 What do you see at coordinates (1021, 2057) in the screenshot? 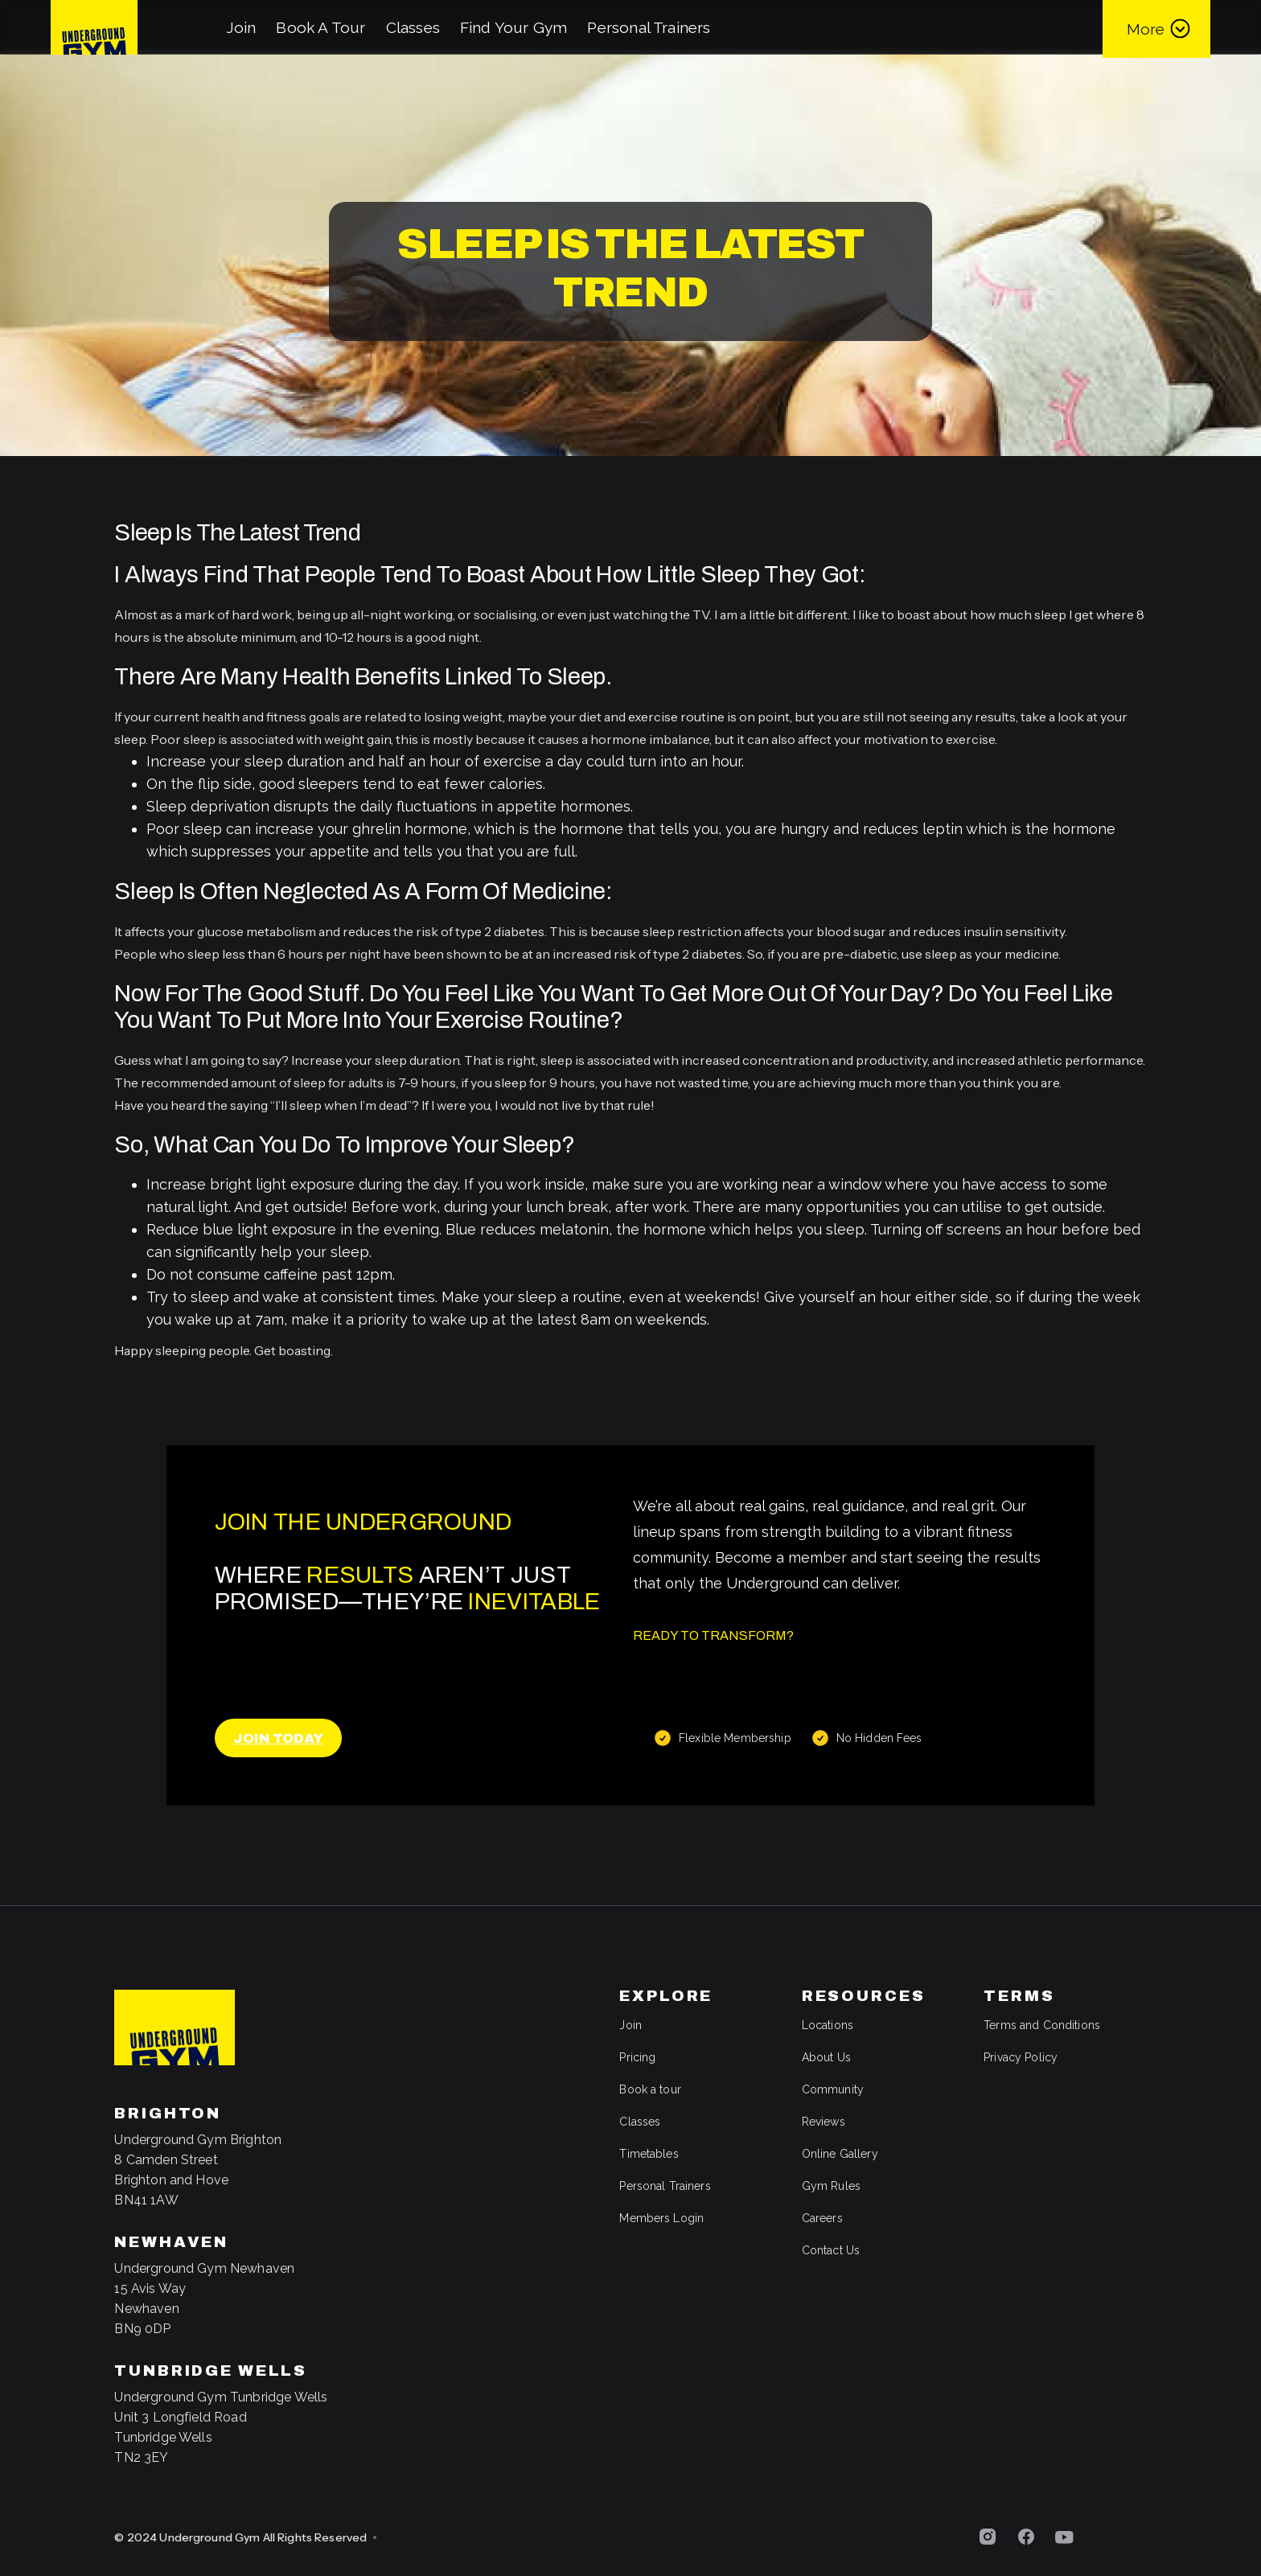
I see `Privacy Policy` at bounding box center [1021, 2057].